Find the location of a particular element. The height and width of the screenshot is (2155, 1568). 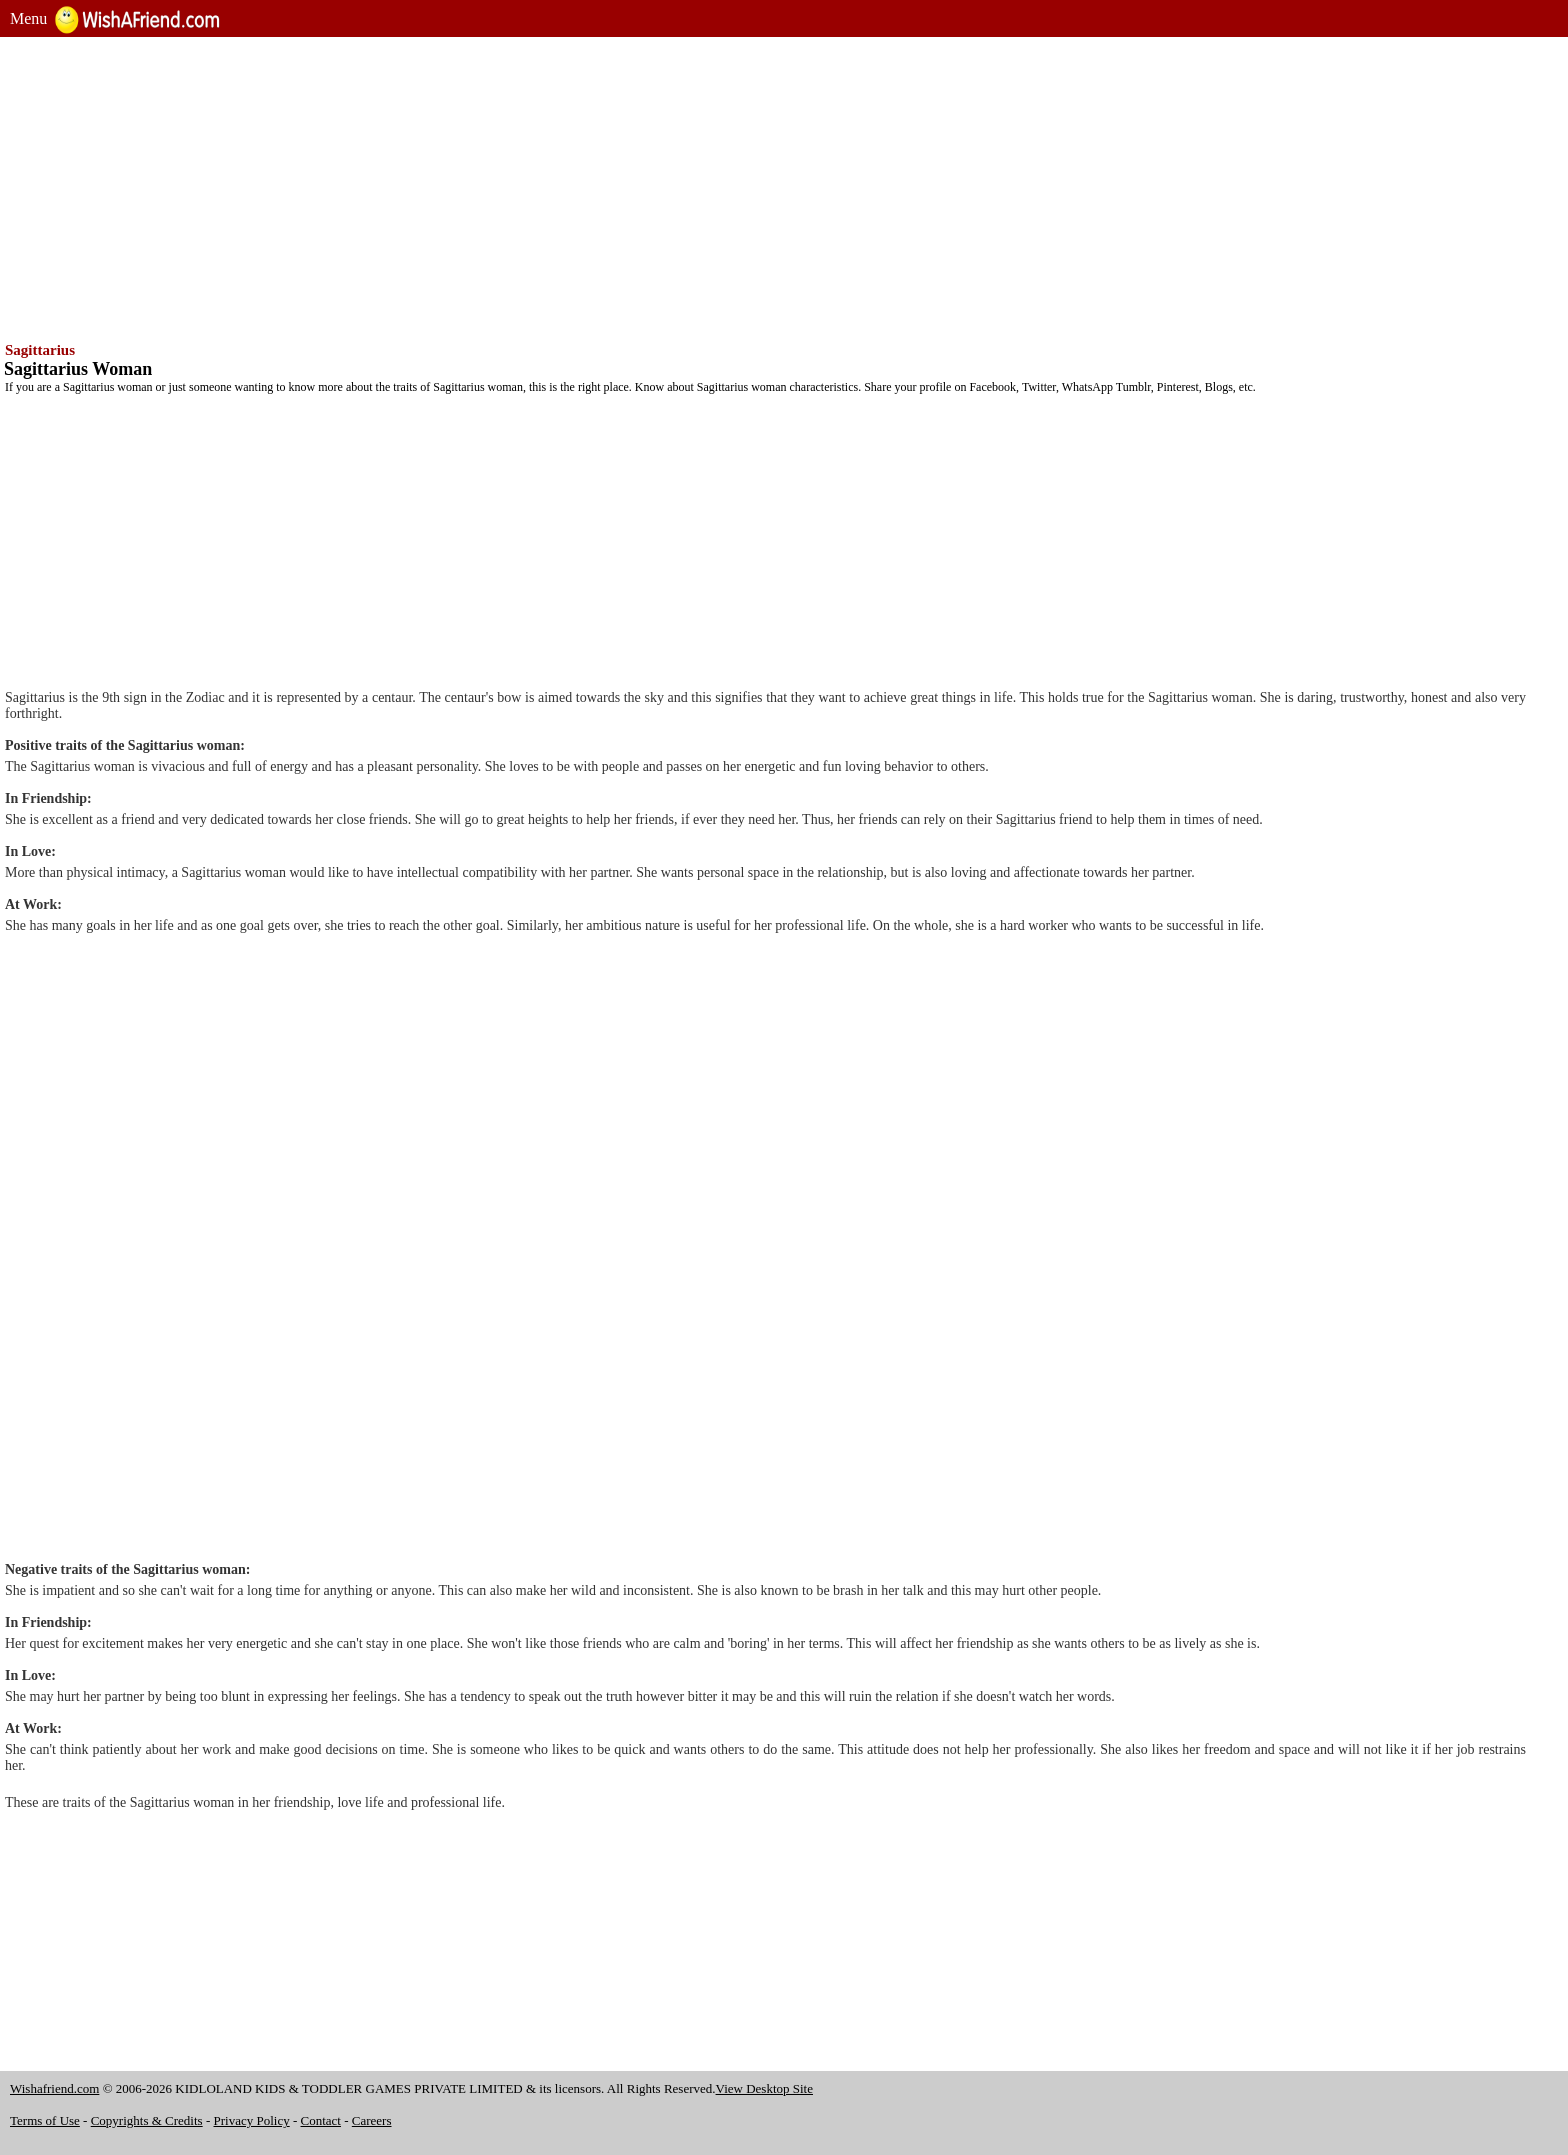

View Desktop Site is located at coordinates (764, 2088).